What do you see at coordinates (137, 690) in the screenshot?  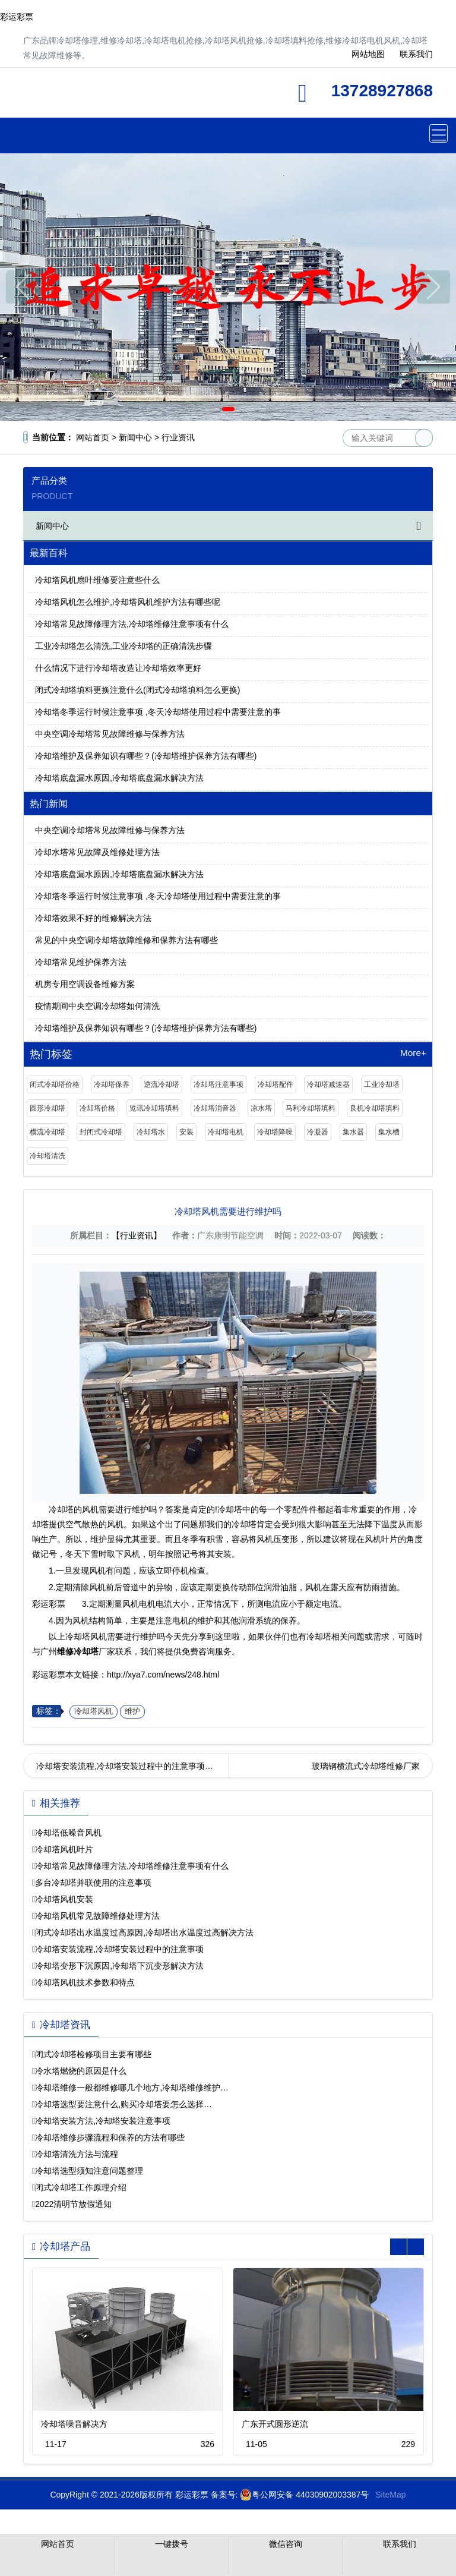 I see `闭式冷却塔填料更换注意什么(闭式冷却塔填料怎么更换)` at bounding box center [137, 690].